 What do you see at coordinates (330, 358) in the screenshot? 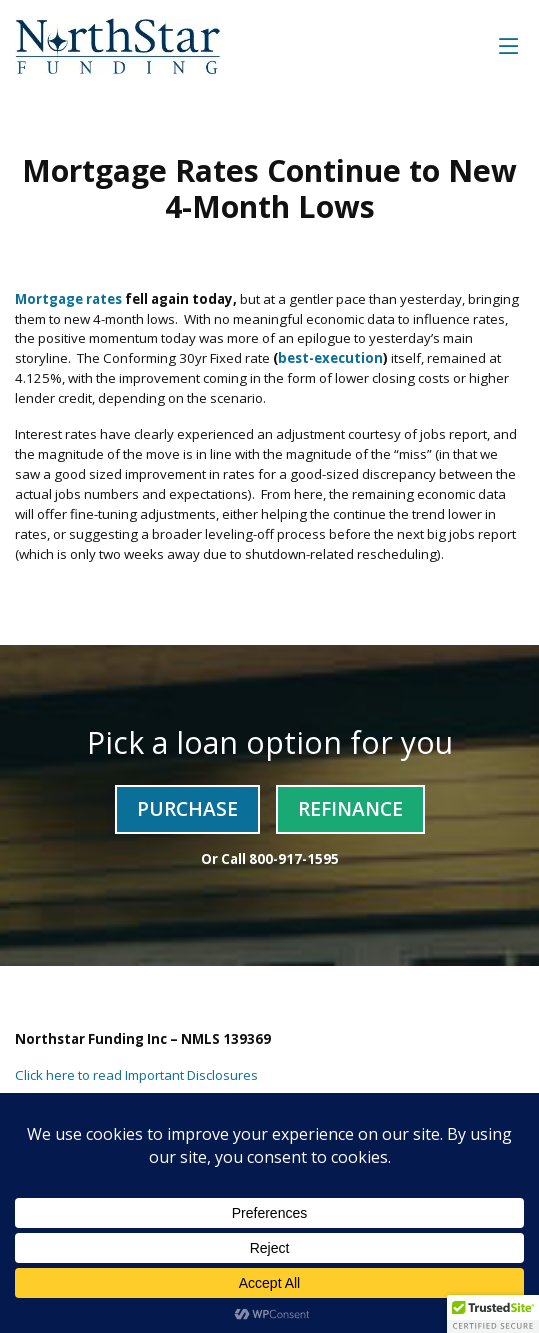
I see `best-execution` at bounding box center [330, 358].